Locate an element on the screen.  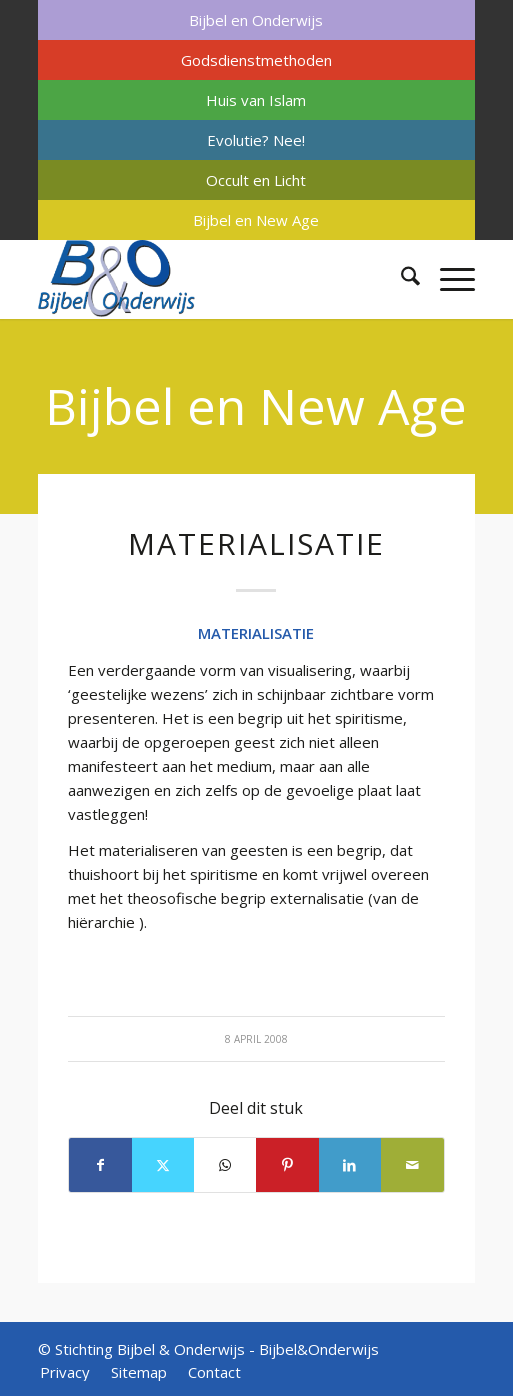
[Delen op WhatsApp] is located at coordinates (225, 1165).